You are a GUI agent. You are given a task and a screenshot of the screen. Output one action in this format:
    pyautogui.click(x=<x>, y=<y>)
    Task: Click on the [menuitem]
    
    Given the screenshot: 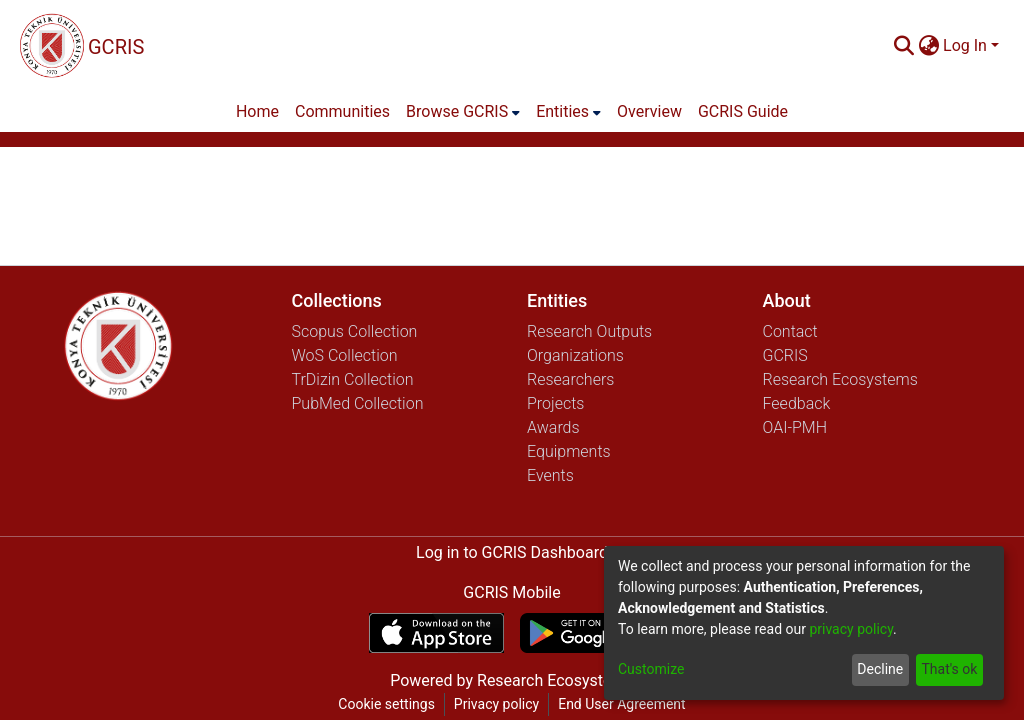 What is the action you would take?
    pyautogui.click(x=928, y=46)
    